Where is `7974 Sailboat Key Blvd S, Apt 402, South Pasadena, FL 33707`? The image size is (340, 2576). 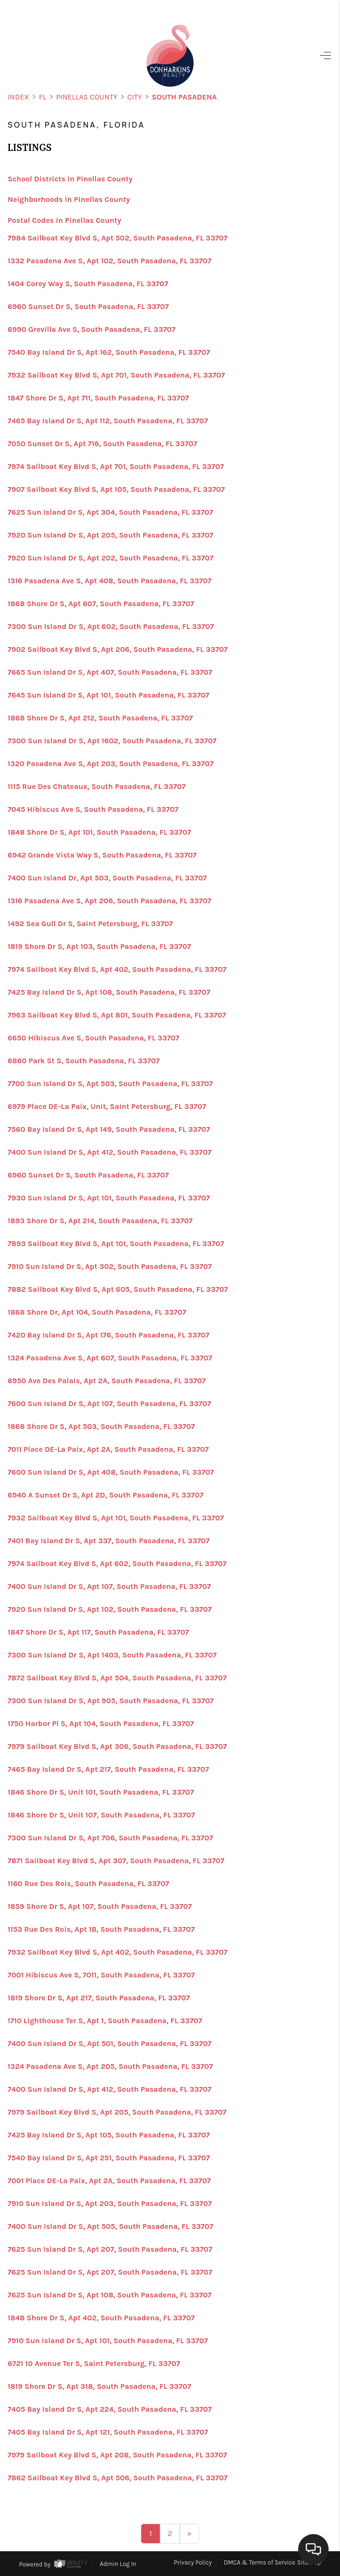 7974 Sailboat Key Blvd S, Apt 402, South Pasadena, FL 33707 is located at coordinates (117, 969).